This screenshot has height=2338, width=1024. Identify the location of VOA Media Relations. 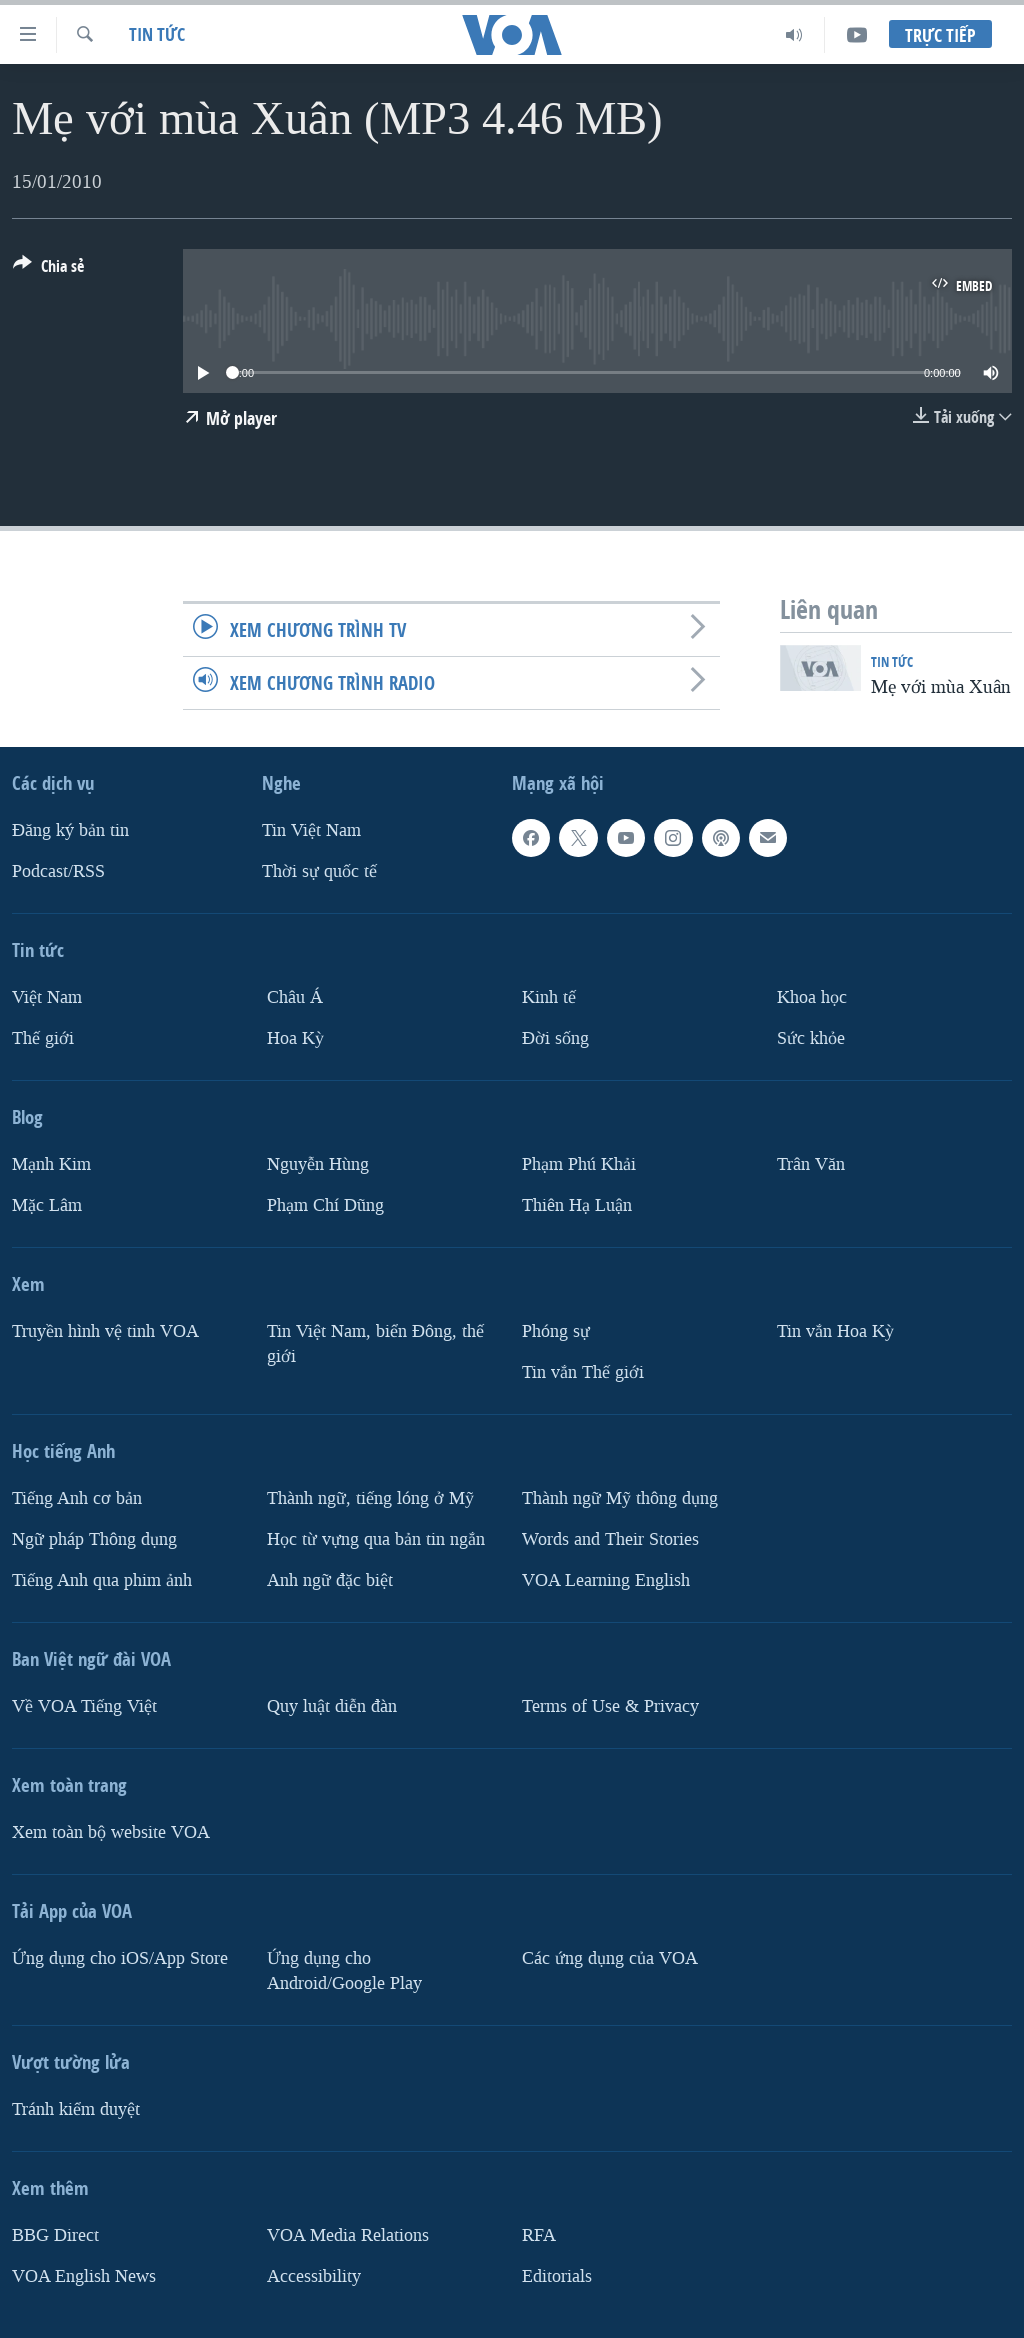
(348, 2235).